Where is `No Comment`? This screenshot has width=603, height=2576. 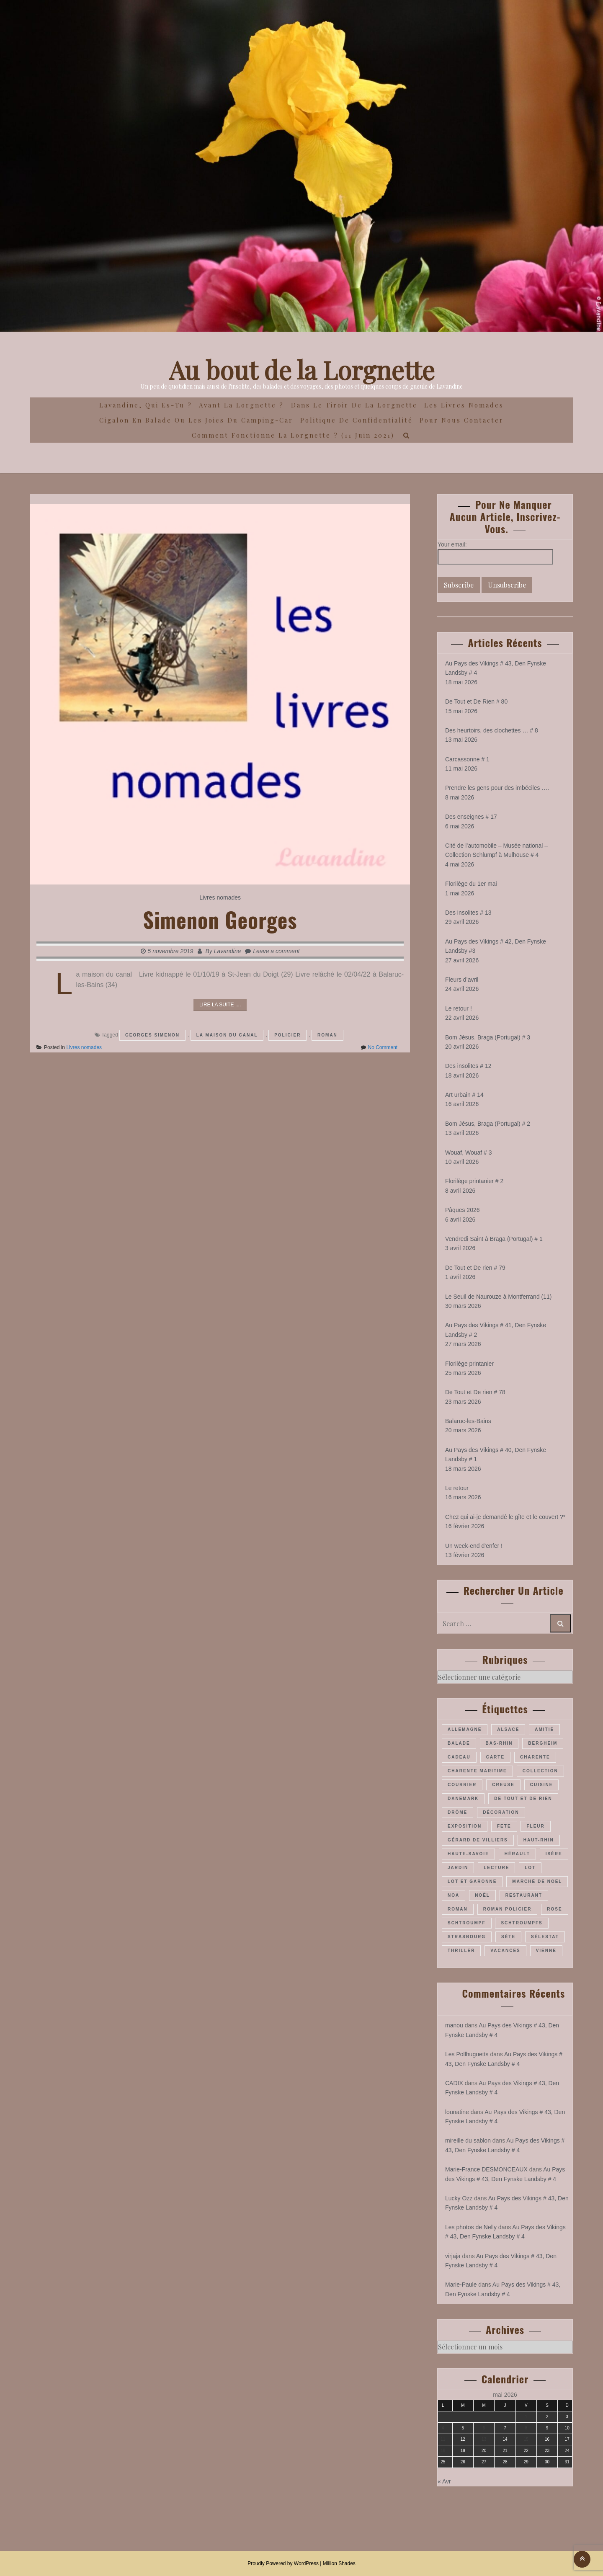
No Comment is located at coordinates (383, 1047).